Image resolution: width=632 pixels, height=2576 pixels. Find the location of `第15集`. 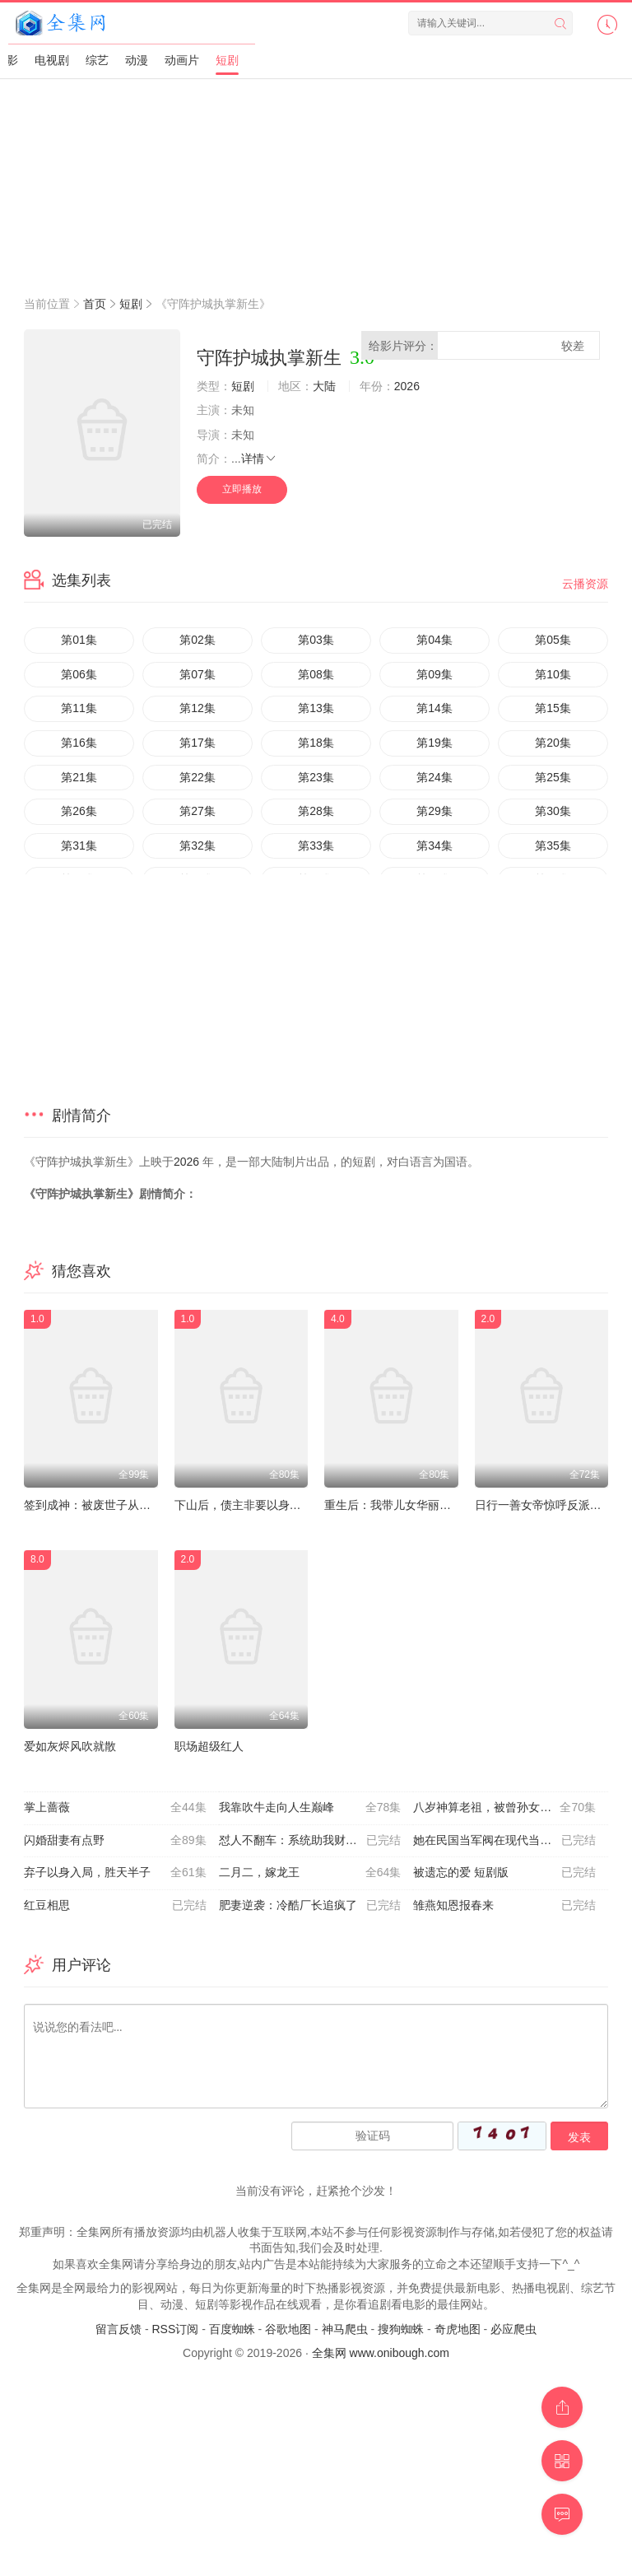

第15集 is located at coordinates (553, 708).